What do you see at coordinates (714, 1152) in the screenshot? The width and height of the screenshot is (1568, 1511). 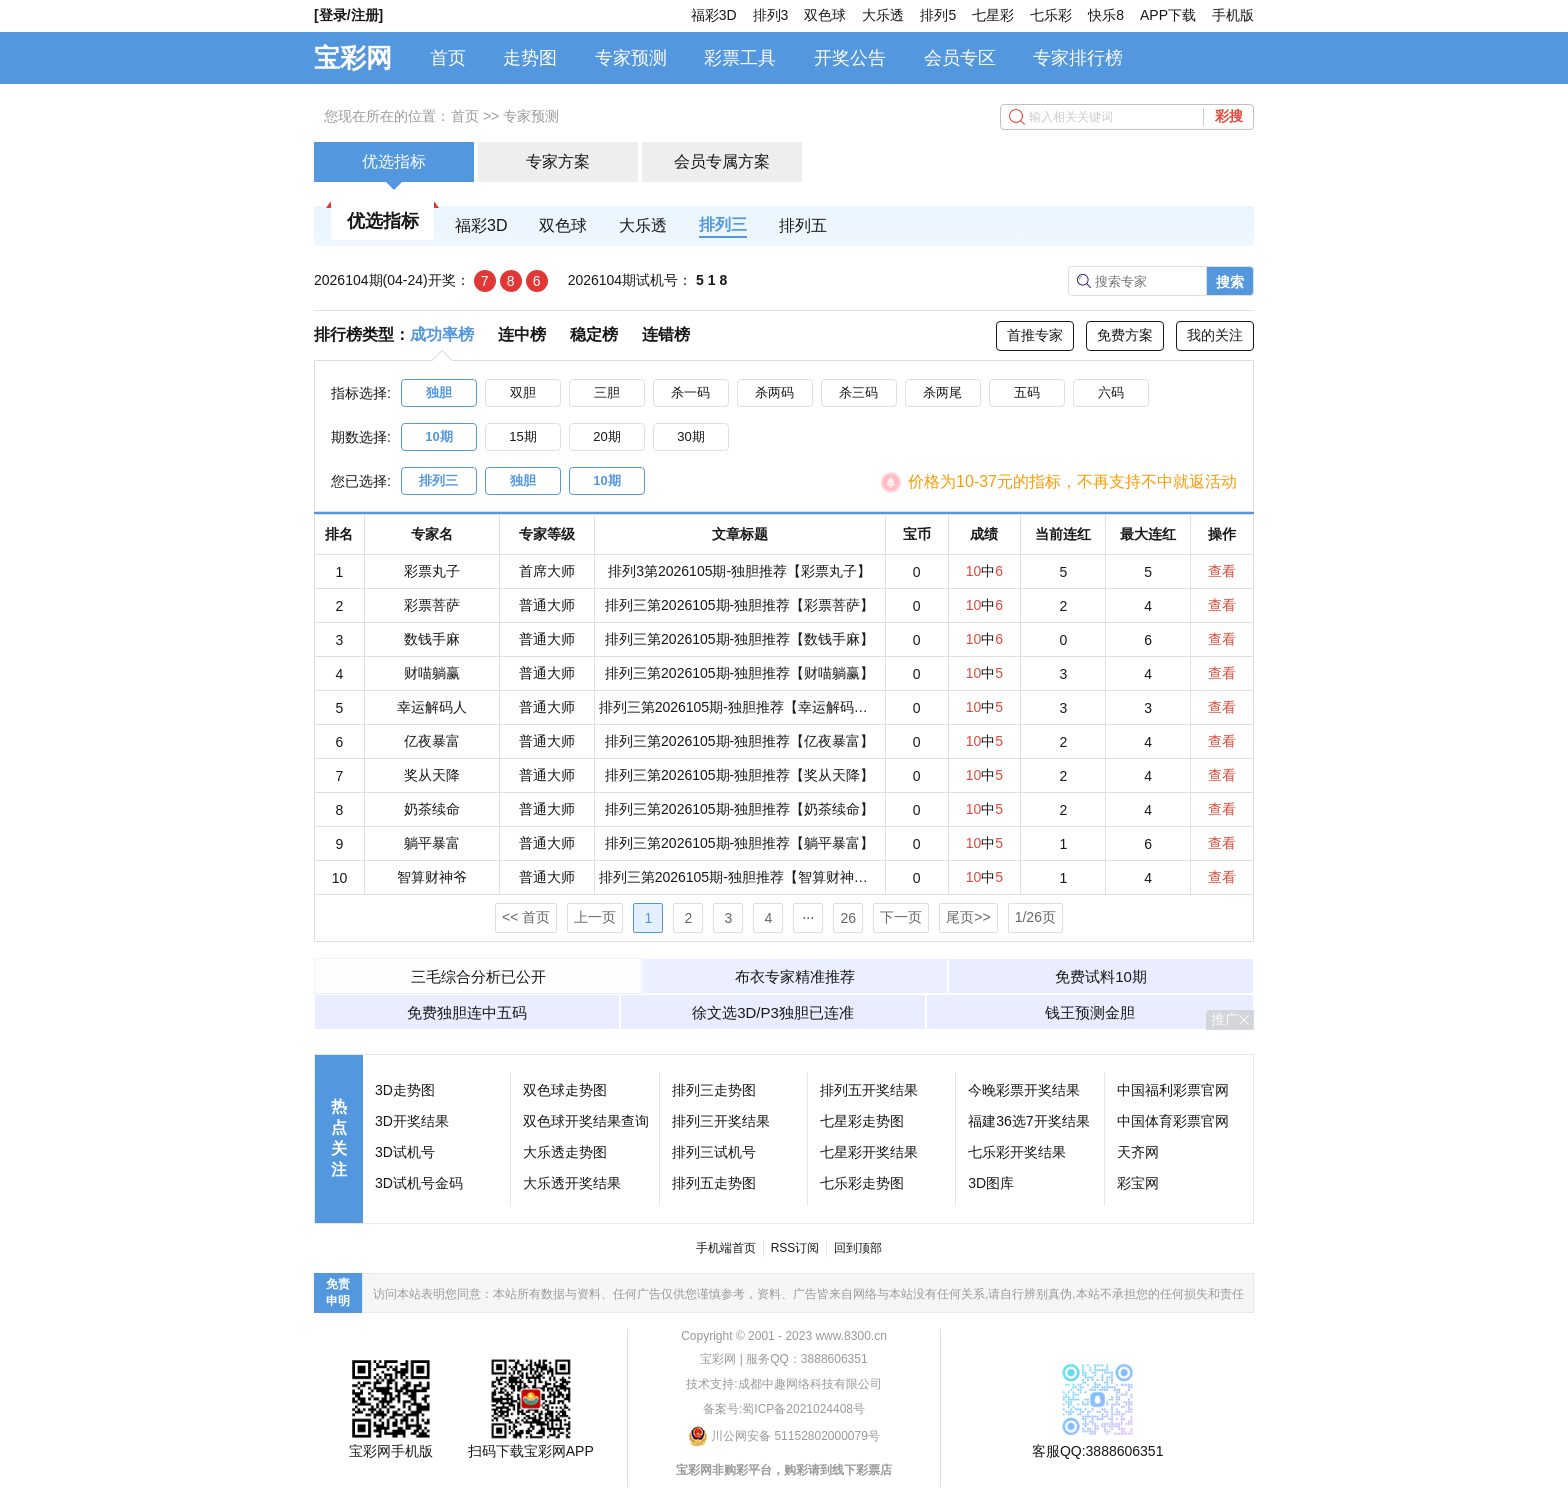 I see `排列三试机号` at bounding box center [714, 1152].